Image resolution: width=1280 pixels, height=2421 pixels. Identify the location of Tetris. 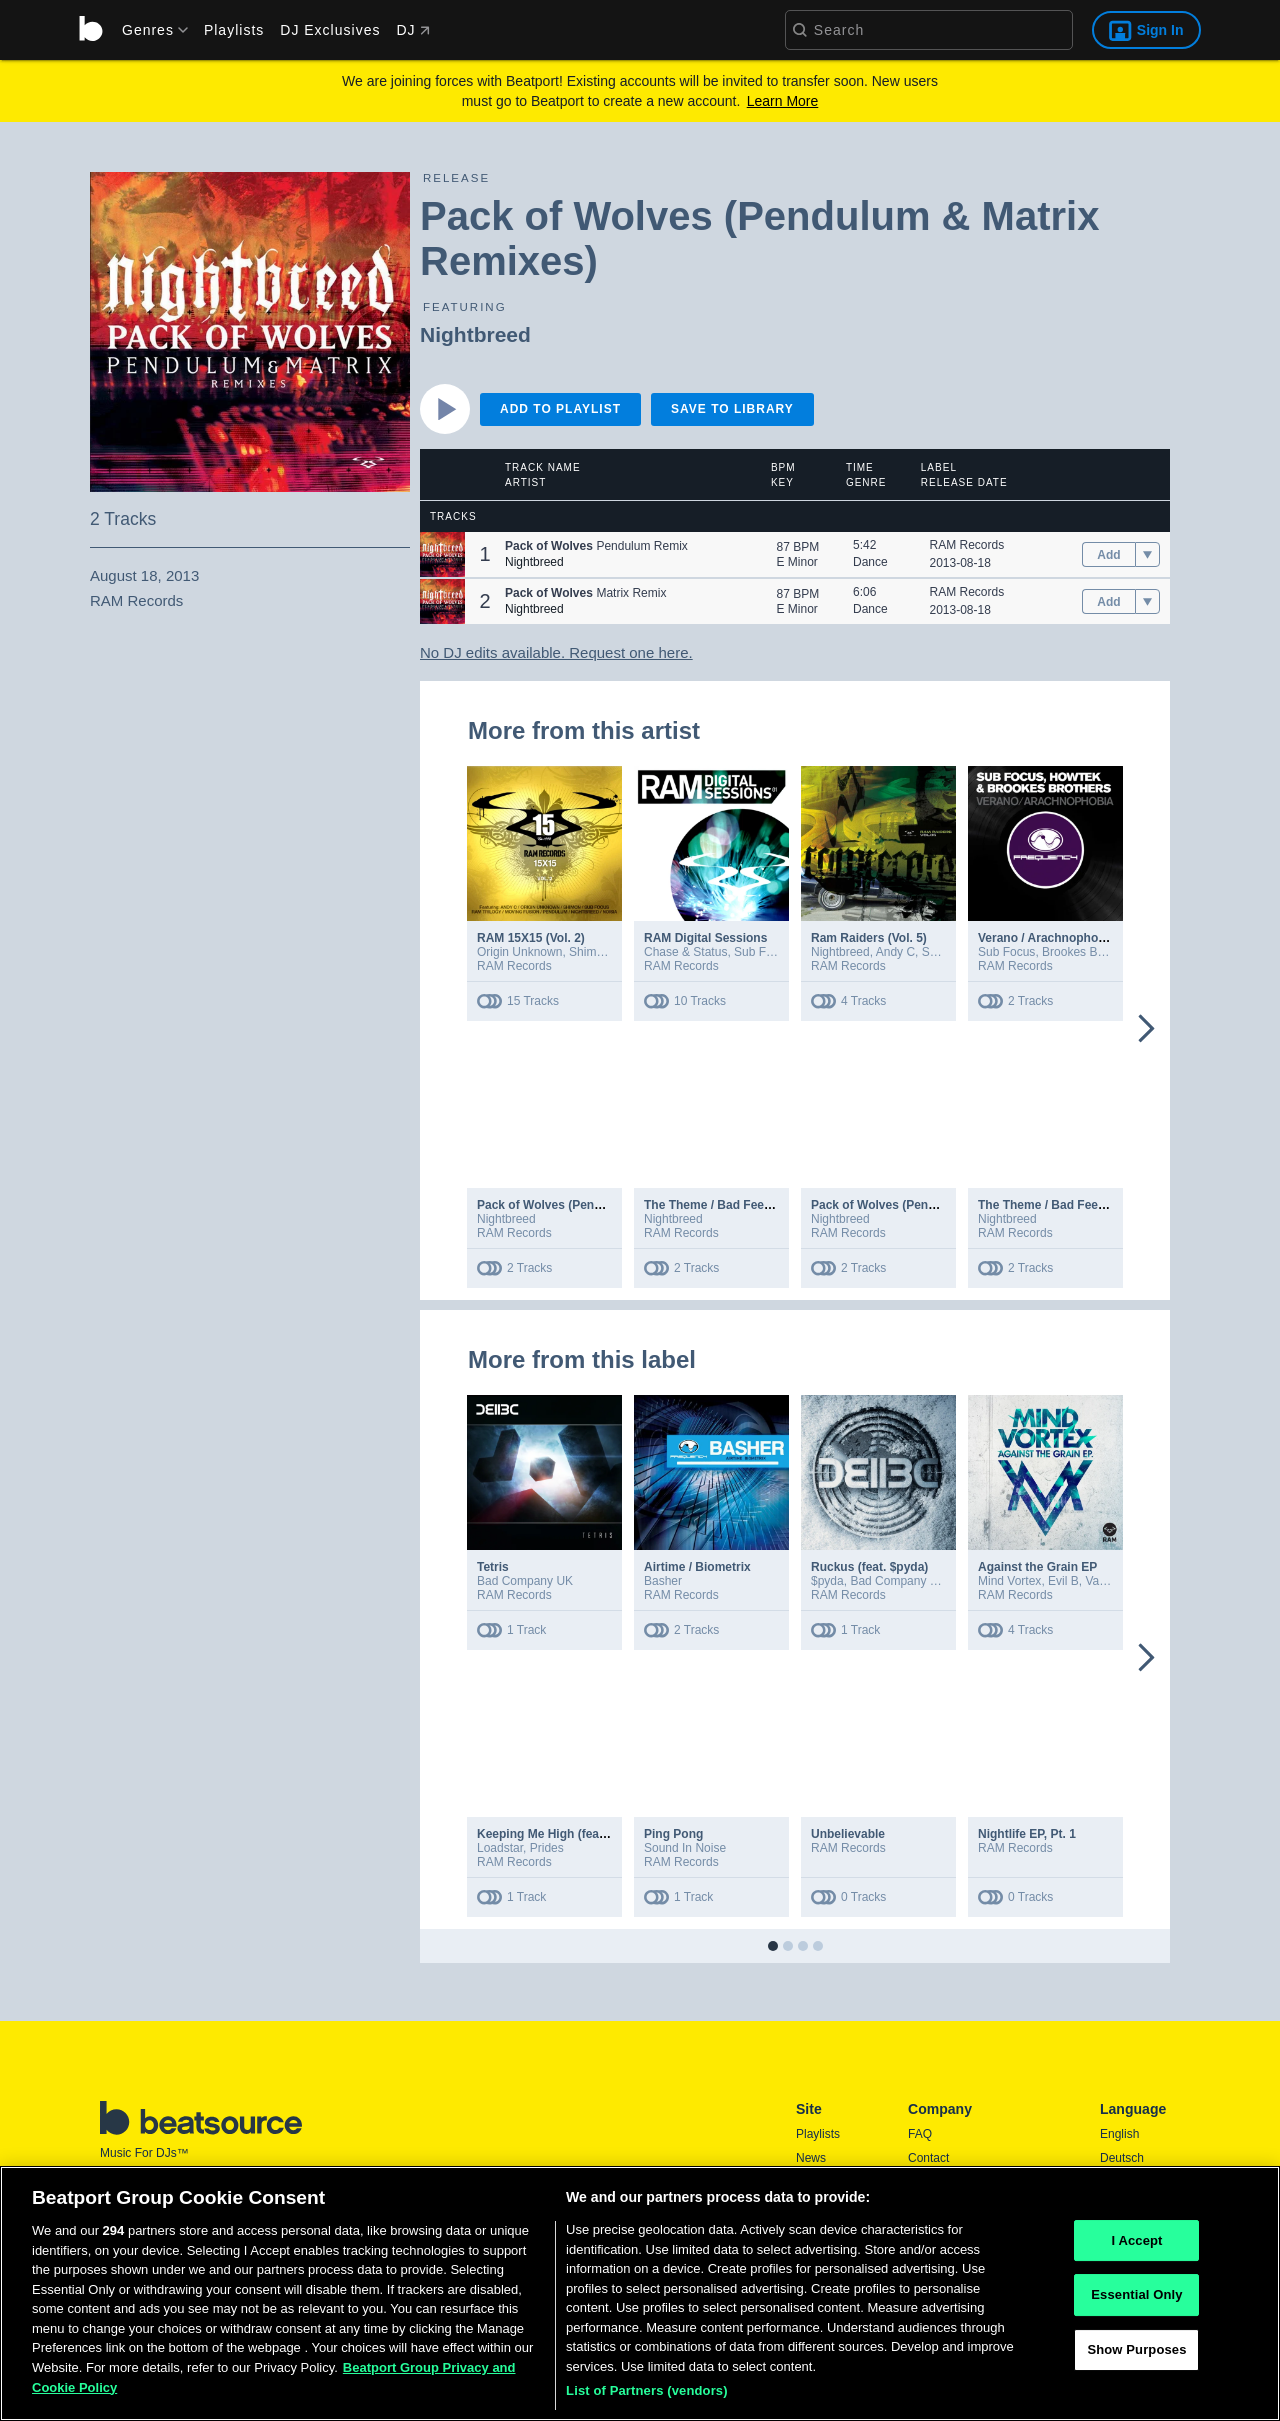
(493, 1567).